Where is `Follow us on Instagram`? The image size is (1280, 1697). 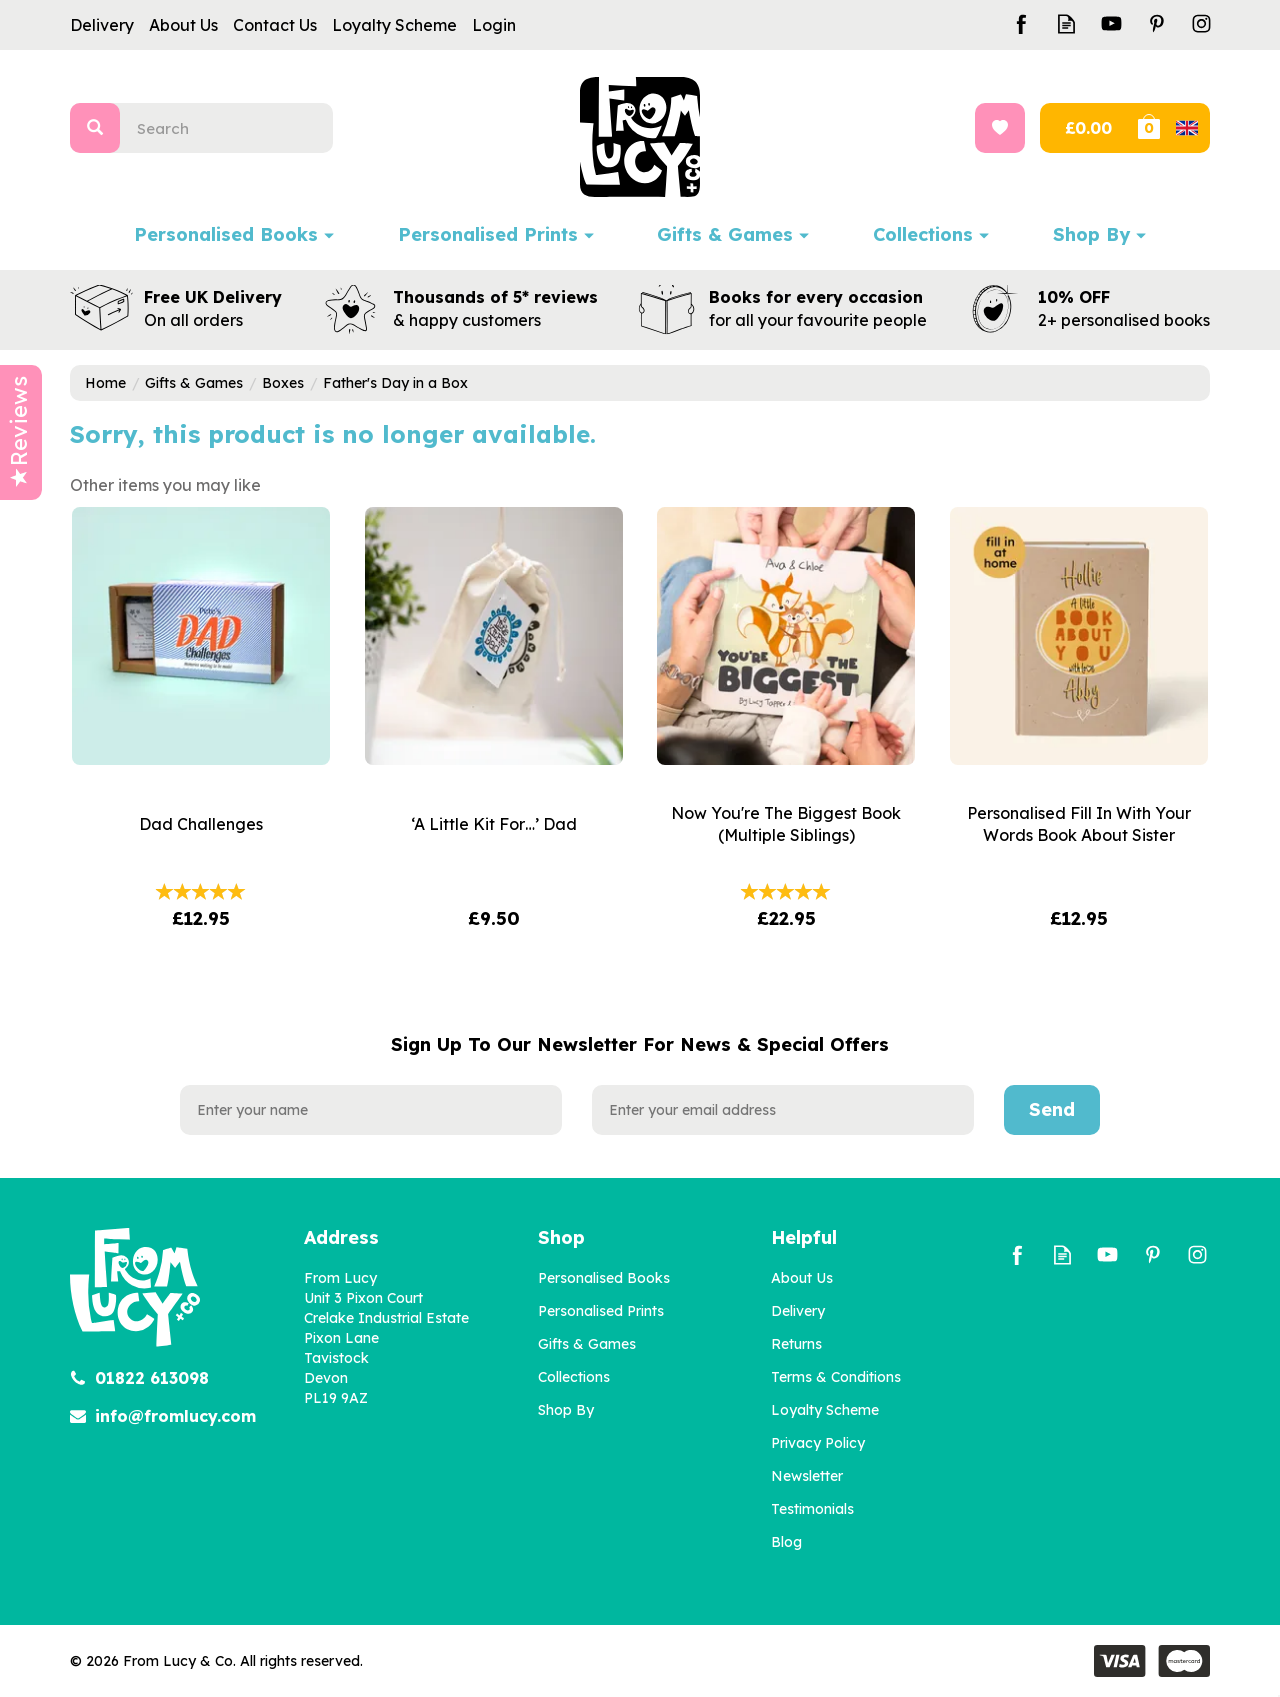 Follow us on Instagram is located at coordinates (1201, 23).